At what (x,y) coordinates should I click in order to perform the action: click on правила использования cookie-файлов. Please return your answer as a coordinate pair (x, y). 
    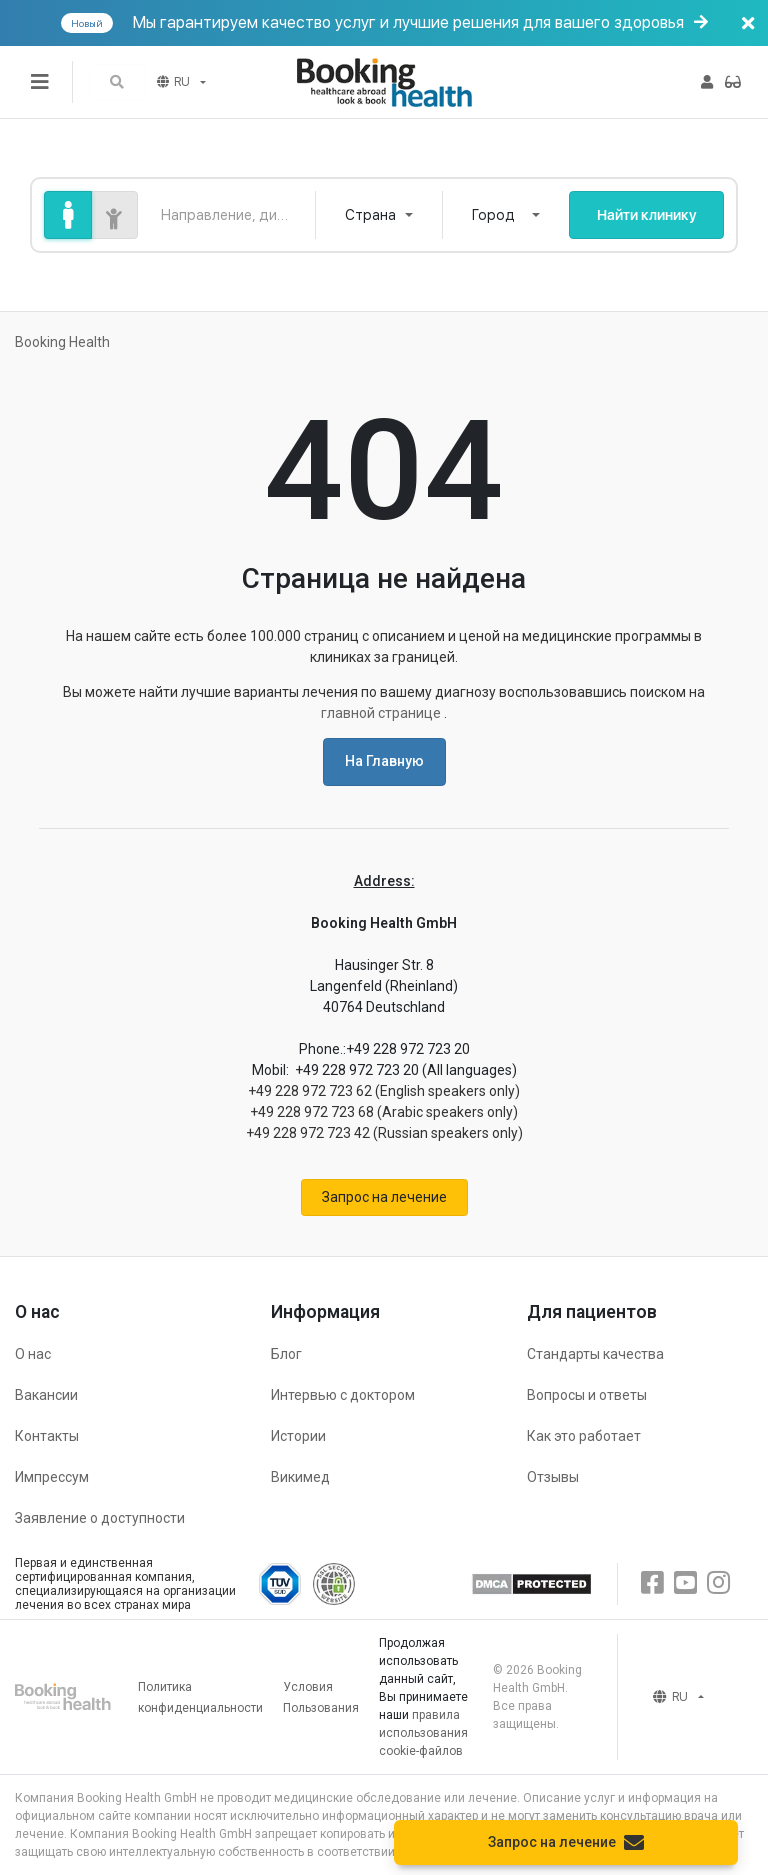
    Looking at the image, I should click on (423, 1733).